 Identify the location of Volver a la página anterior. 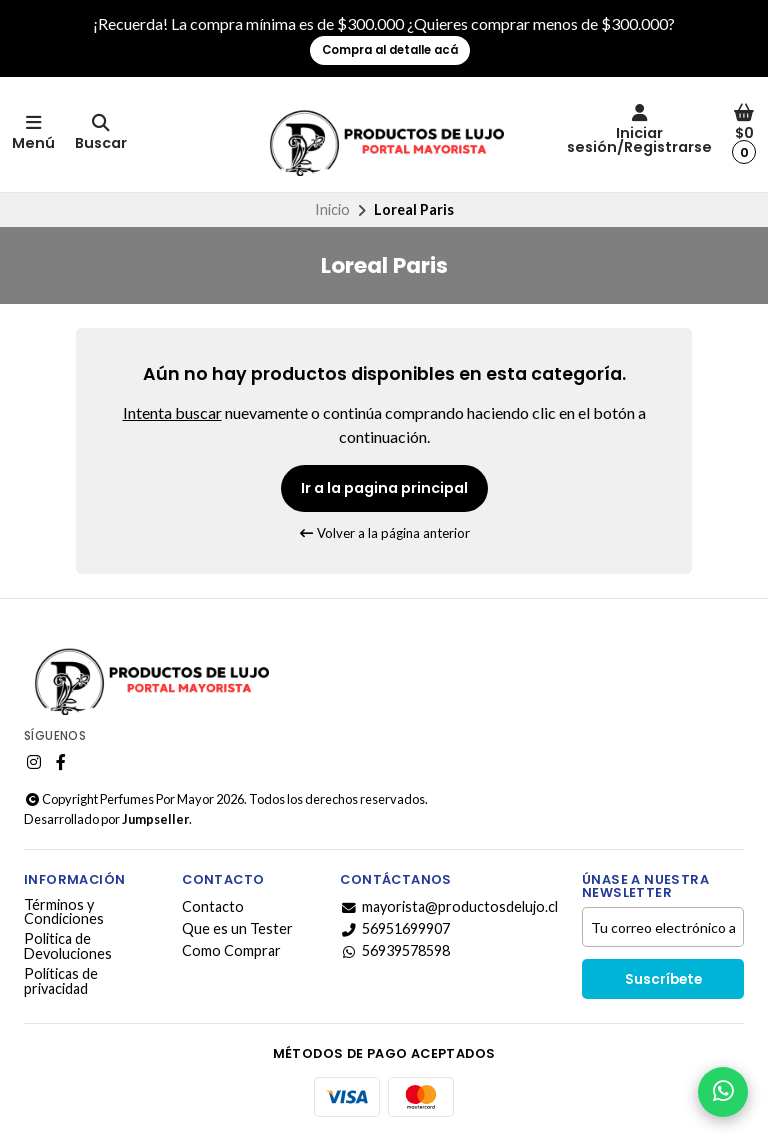
(384, 533).